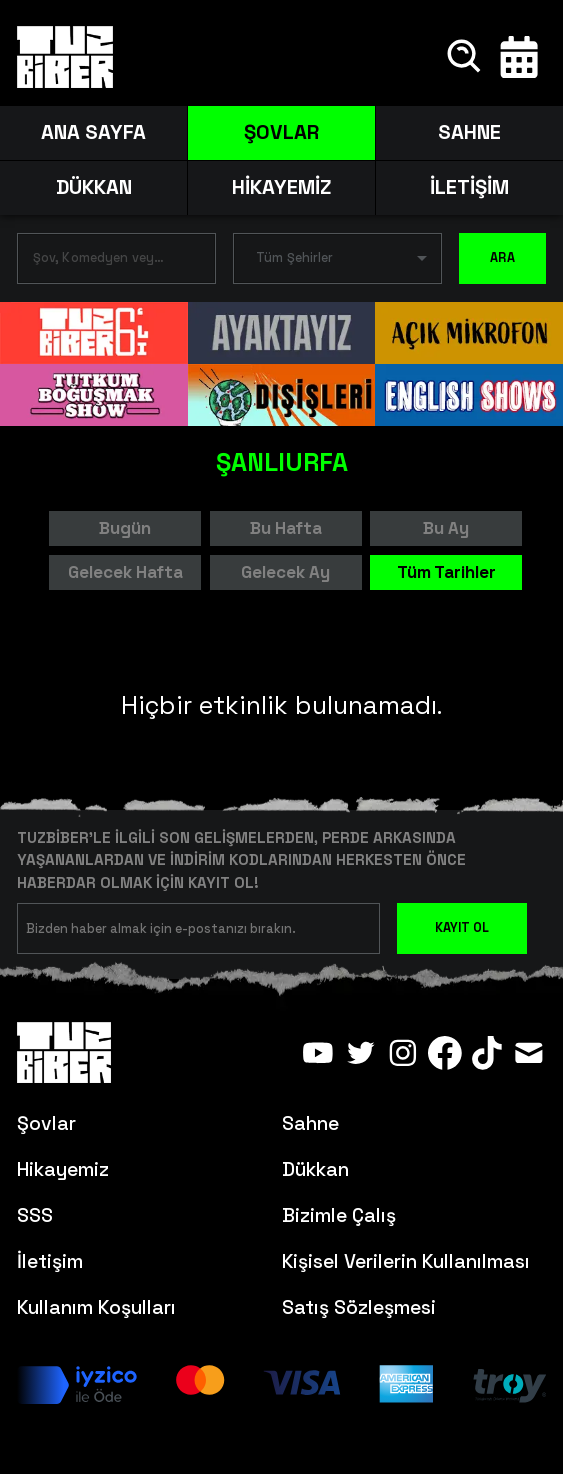  Describe the element at coordinates (125, 572) in the screenshot. I see `Gelecek Hafta` at that location.